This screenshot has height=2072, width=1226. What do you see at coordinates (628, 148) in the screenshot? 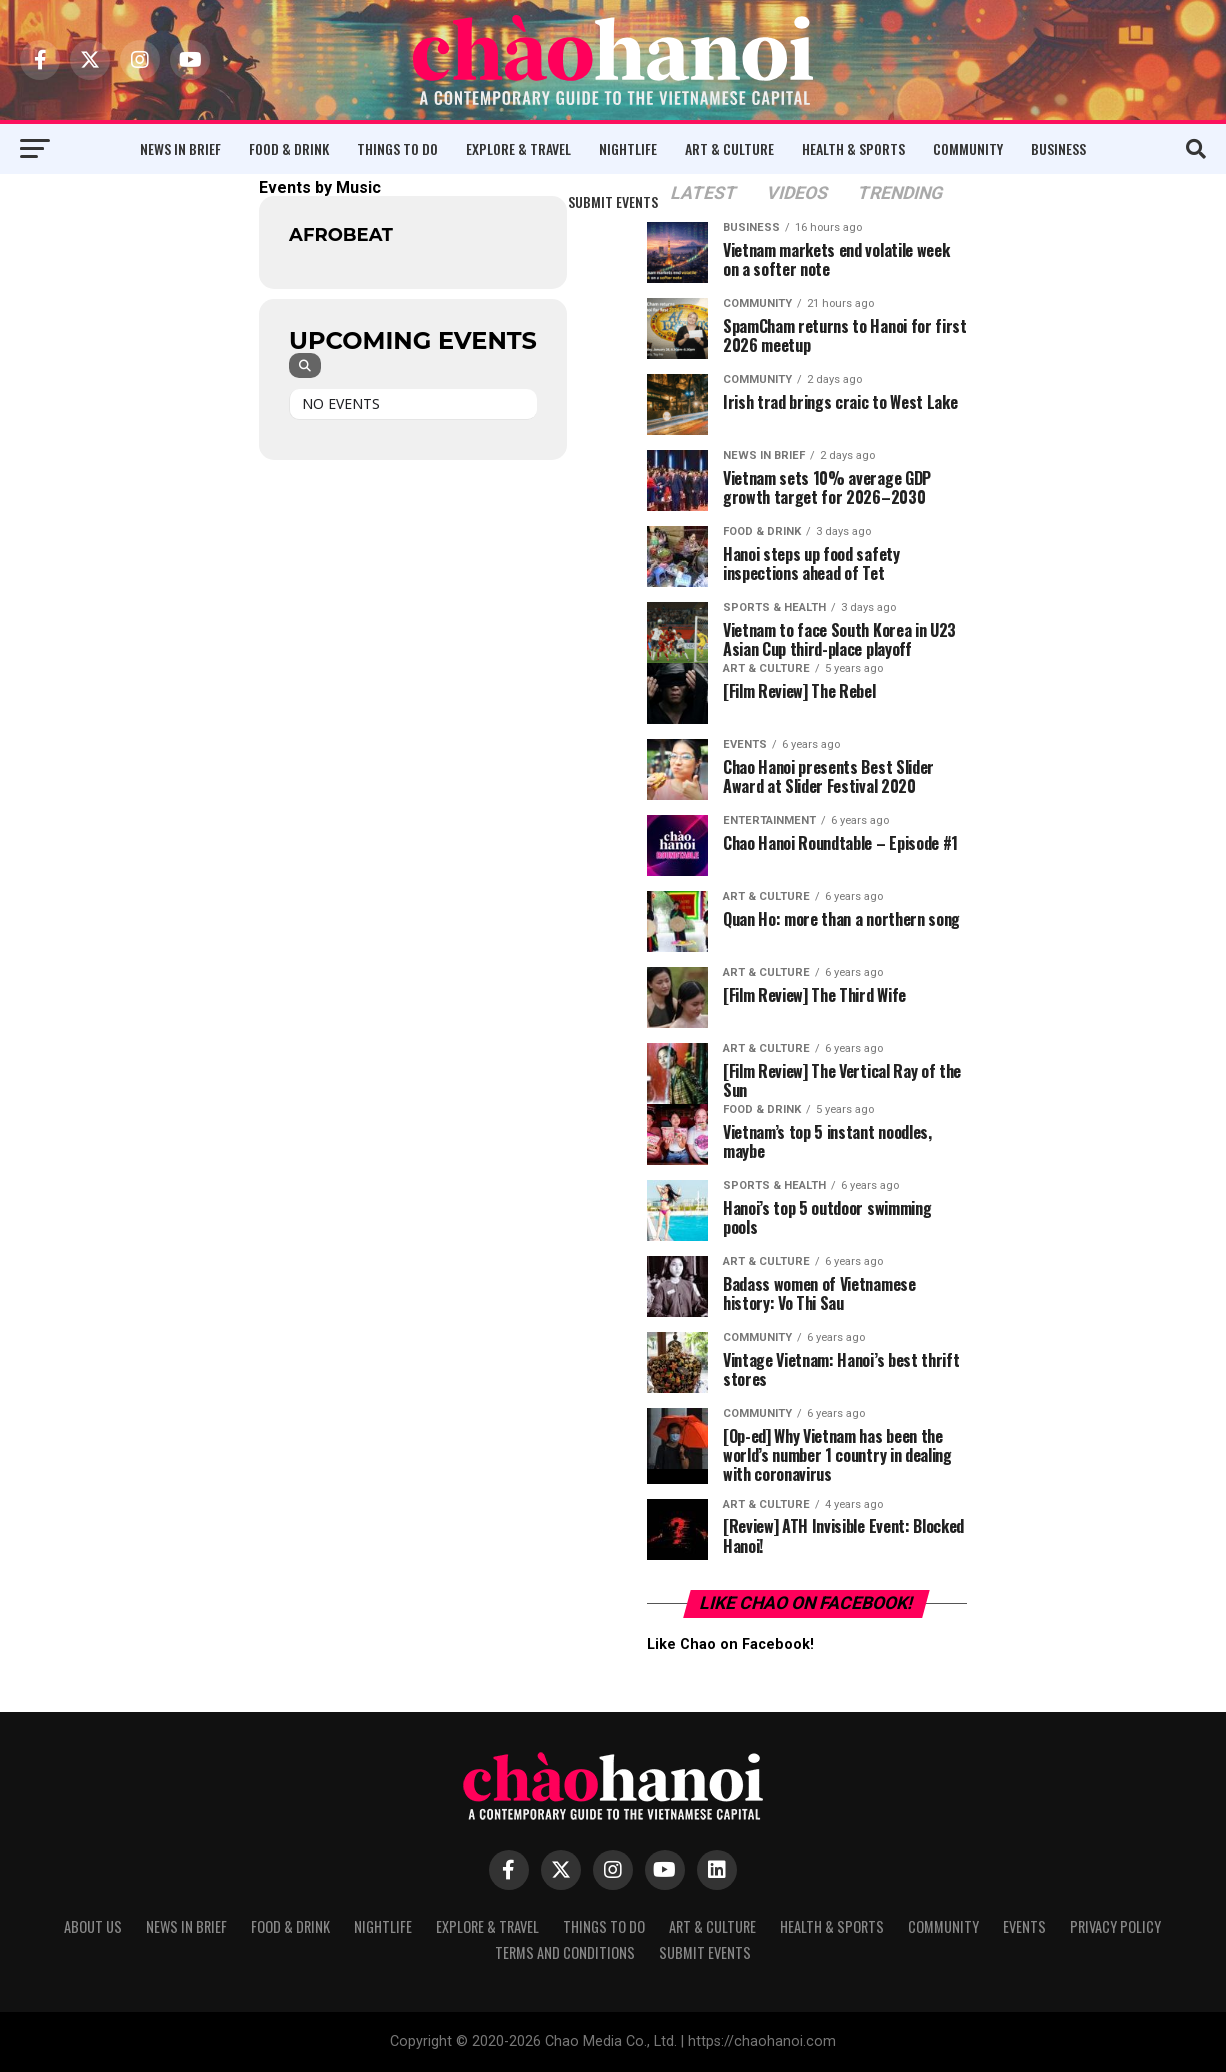
I see `Nightlife` at bounding box center [628, 148].